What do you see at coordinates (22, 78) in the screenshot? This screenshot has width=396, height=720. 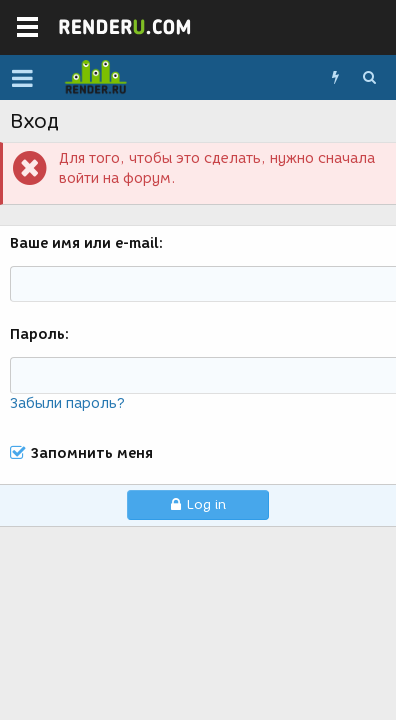 I see `[button]` at bounding box center [22, 78].